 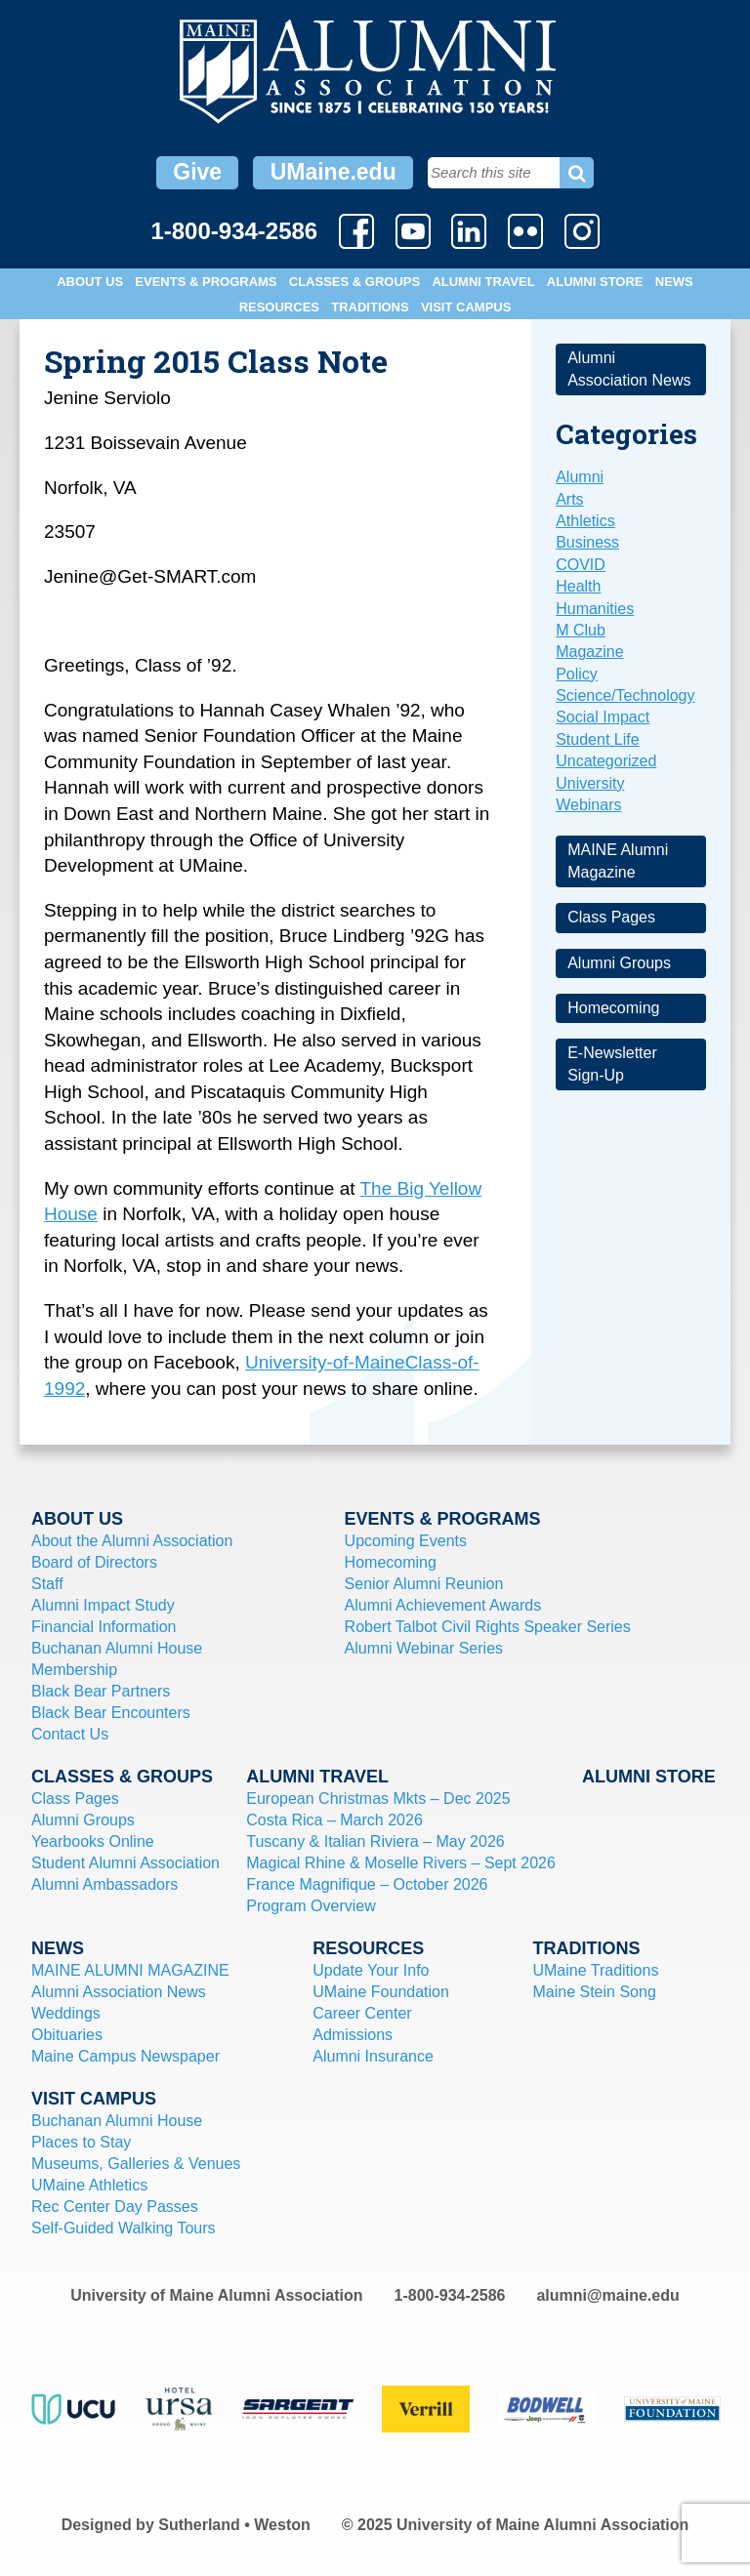 What do you see at coordinates (483, 281) in the screenshot?
I see `Alumni Travel` at bounding box center [483, 281].